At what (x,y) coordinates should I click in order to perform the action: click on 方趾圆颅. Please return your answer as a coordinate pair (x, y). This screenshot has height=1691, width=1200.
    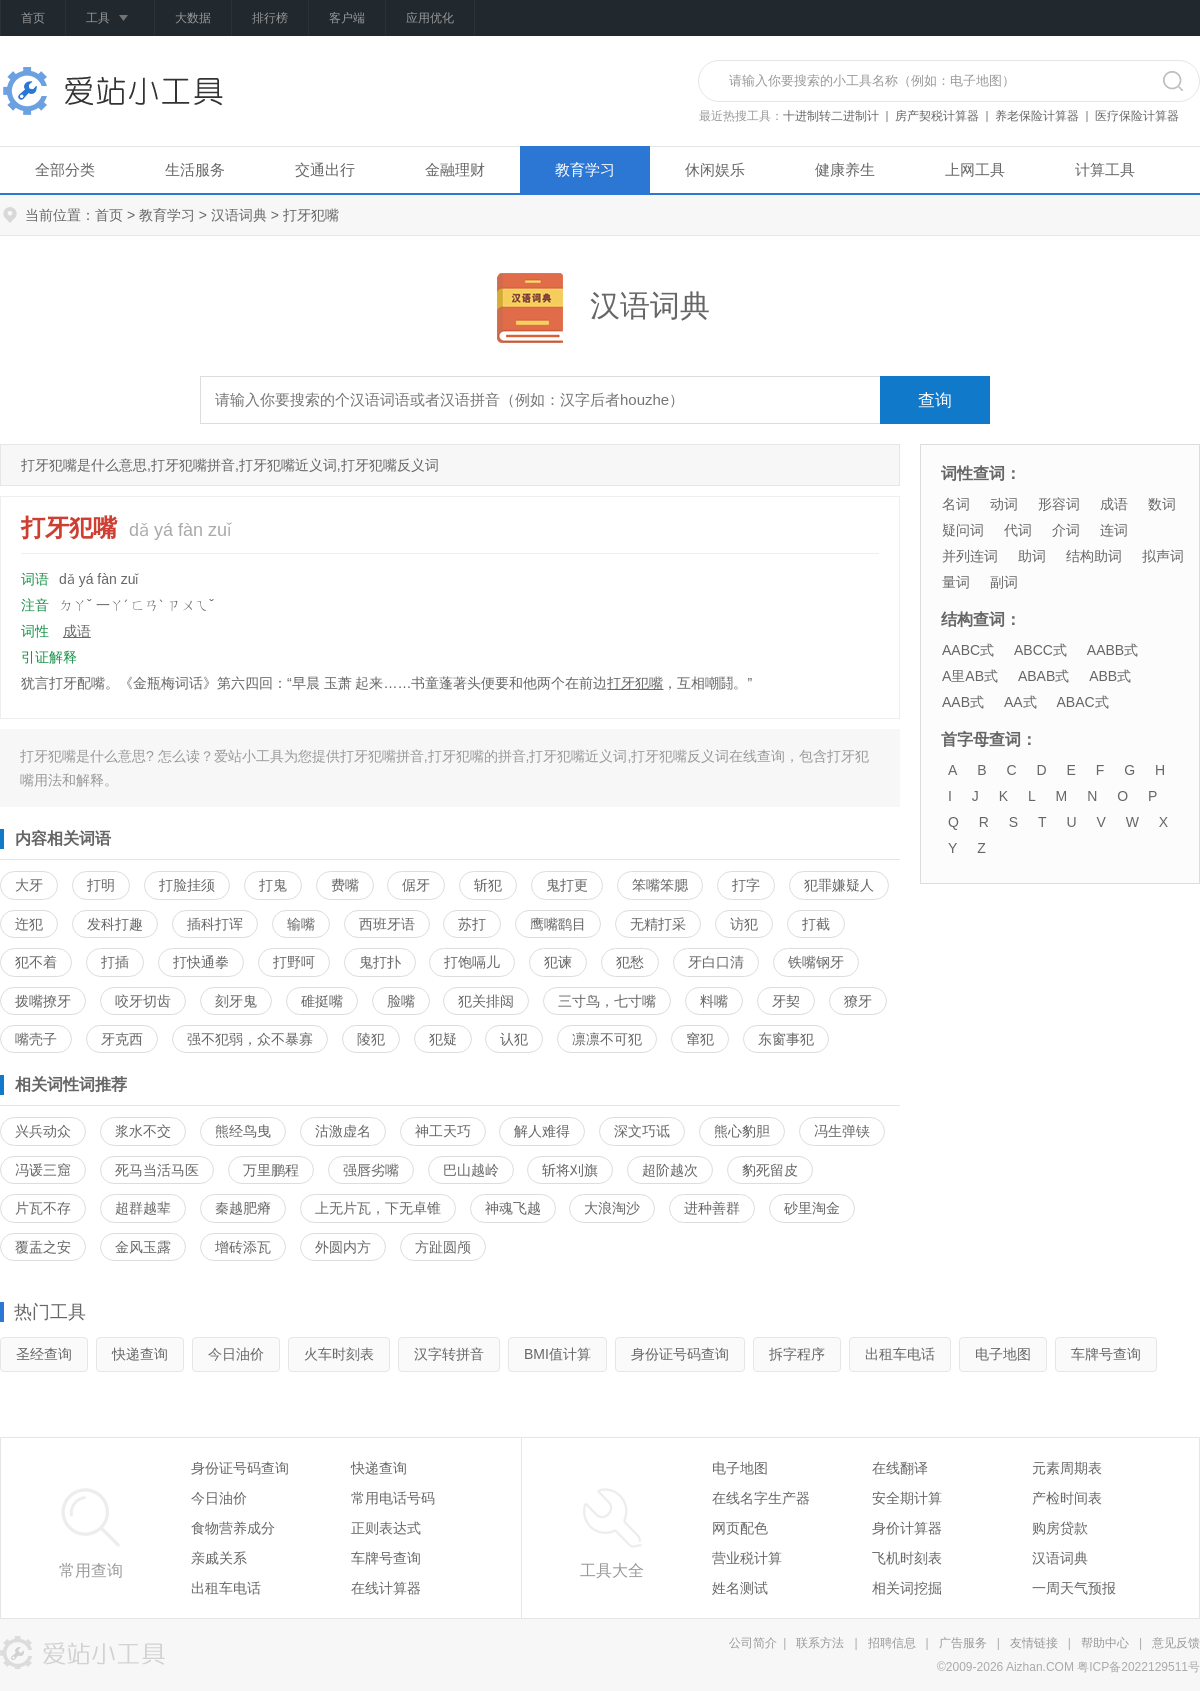
    Looking at the image, I should click on (443, 1247).